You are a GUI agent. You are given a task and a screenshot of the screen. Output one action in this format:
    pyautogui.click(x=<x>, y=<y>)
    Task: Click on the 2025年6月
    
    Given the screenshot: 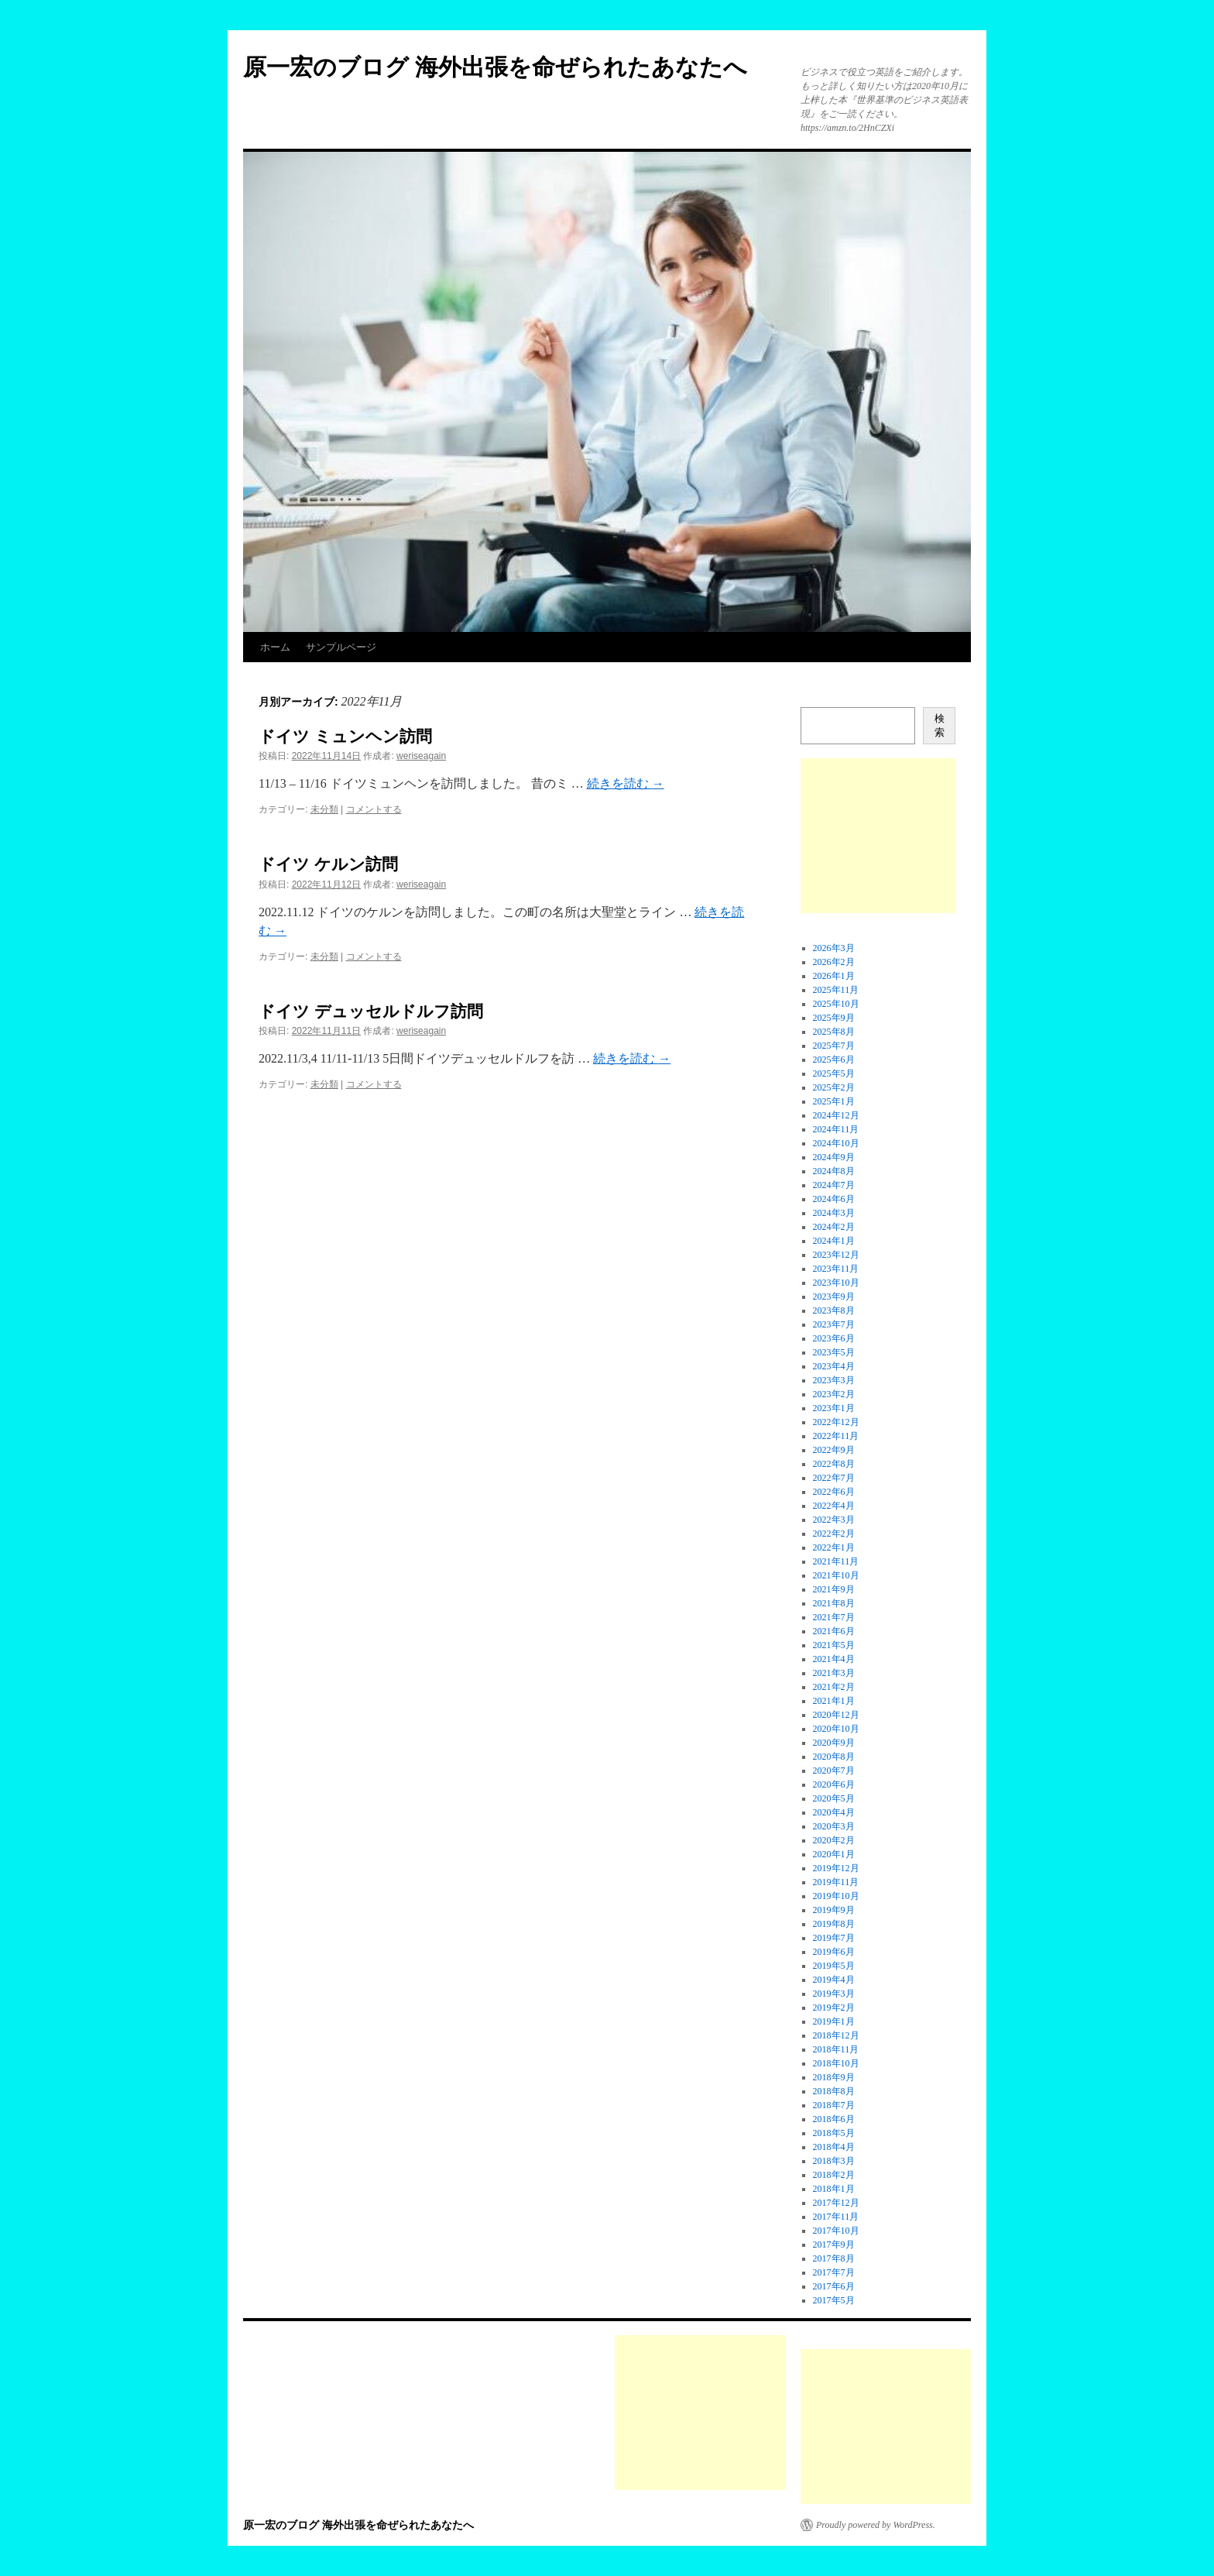 What is the action you would take?
    pyautogui.click(x=834, y=1059)
    